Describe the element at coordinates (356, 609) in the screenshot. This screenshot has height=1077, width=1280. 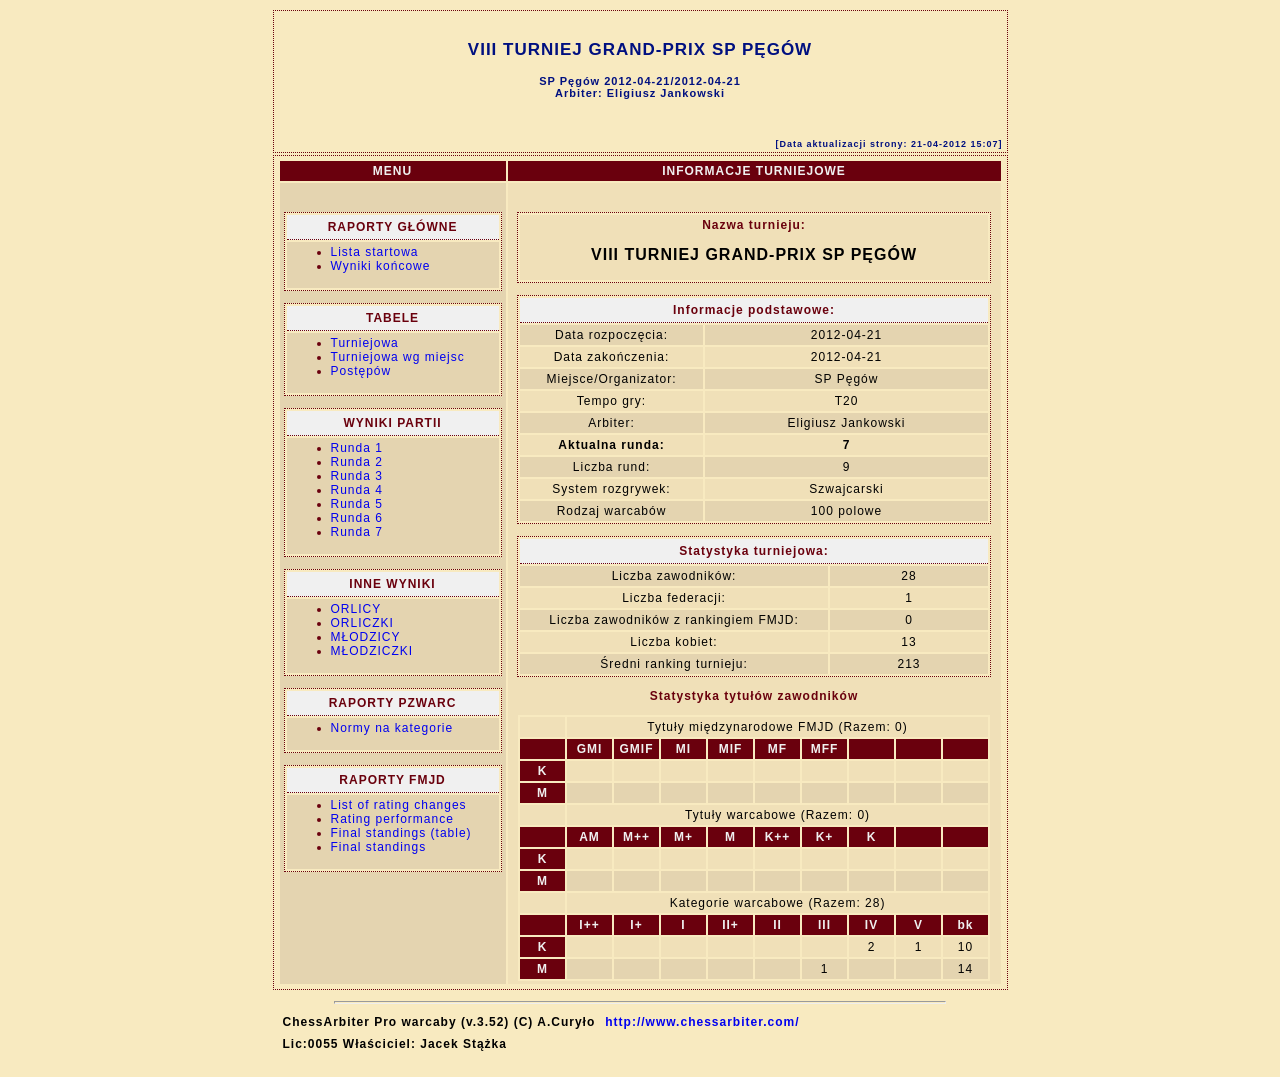
I see `ORLICY` at that location.